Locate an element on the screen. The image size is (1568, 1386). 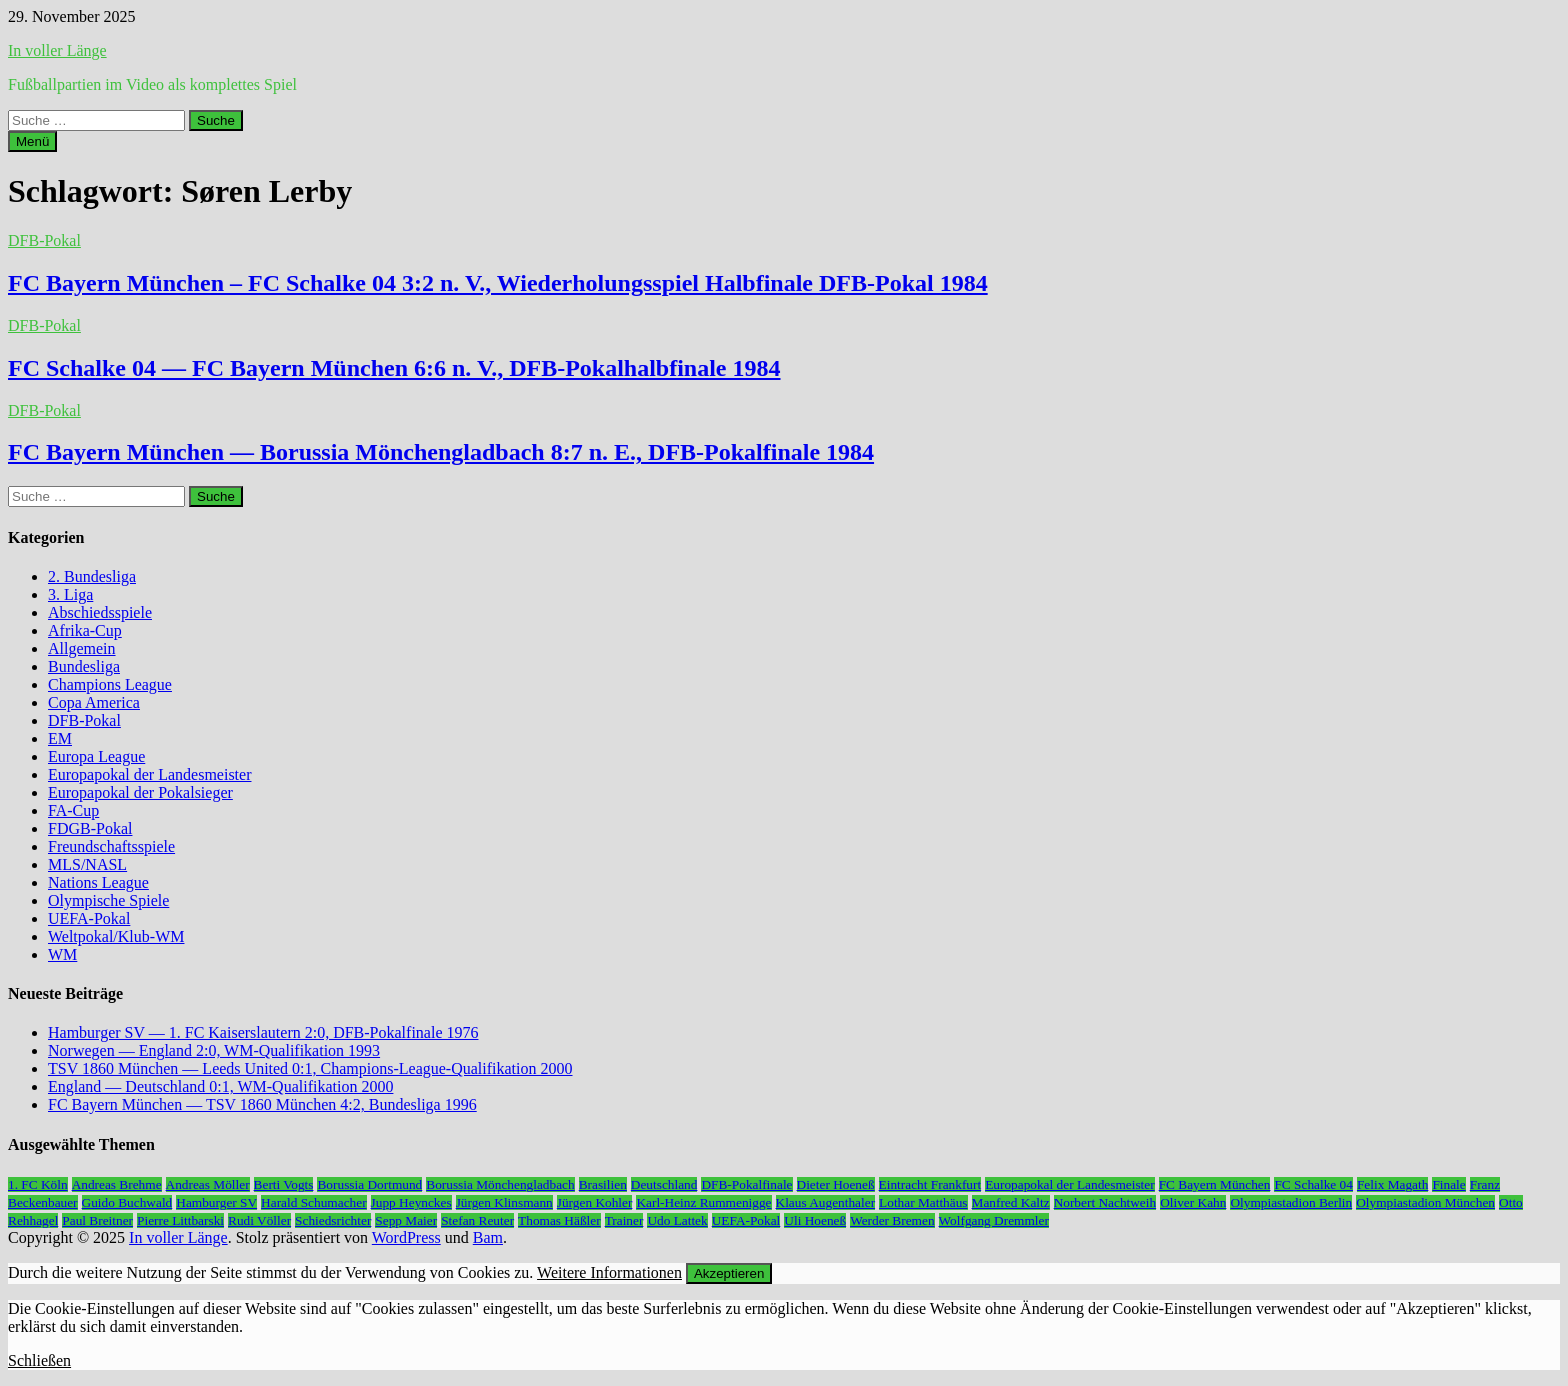
FC Schalke 04 is located at coordinates (1313, 1184).